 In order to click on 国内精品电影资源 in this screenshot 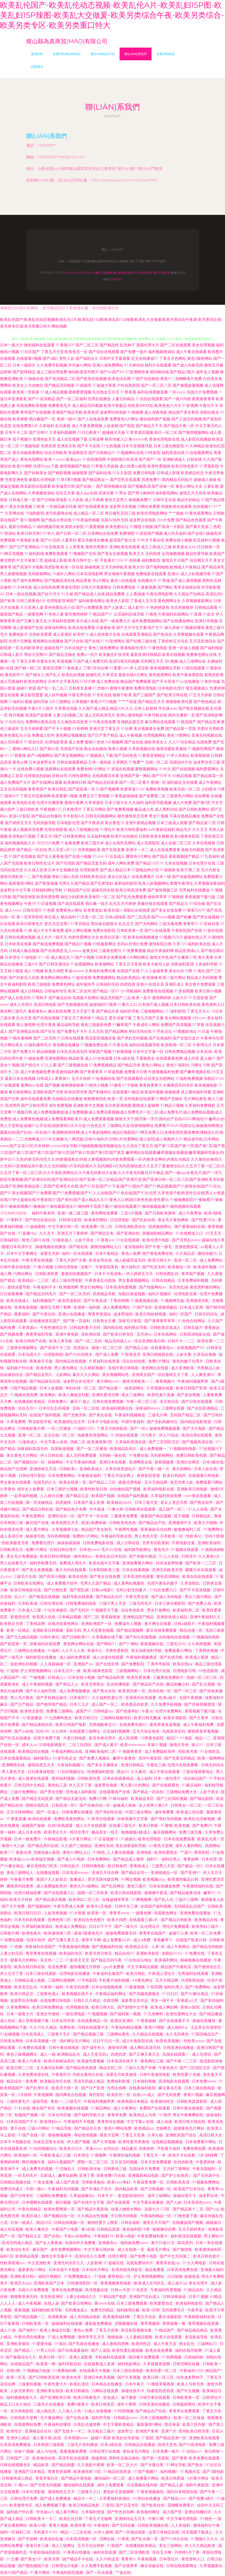, I will do `click(196, 1421)`.